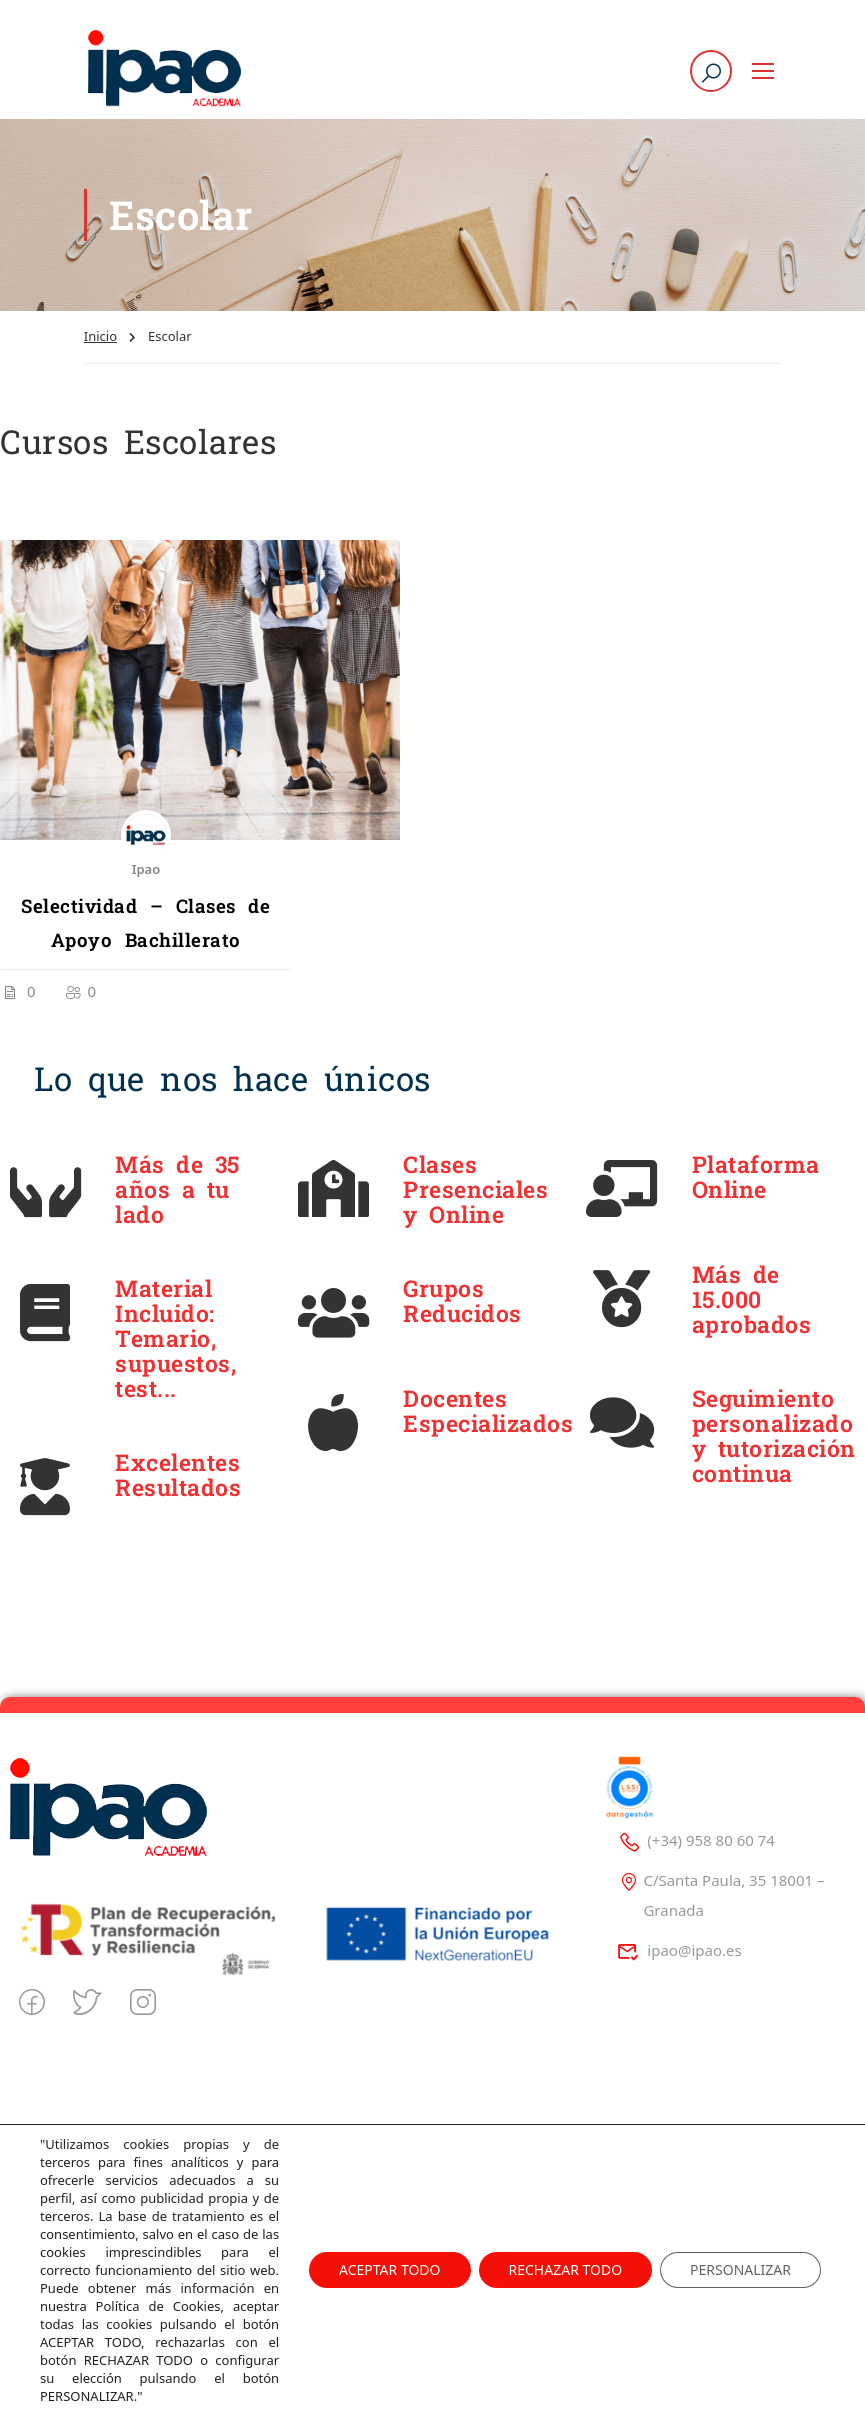 The image size is (865, 2415). What do you see at coordinates (696, 1840) in the screenshot?
I see `(+34) 958 80 60 74` at bounding box center [696, 1840].